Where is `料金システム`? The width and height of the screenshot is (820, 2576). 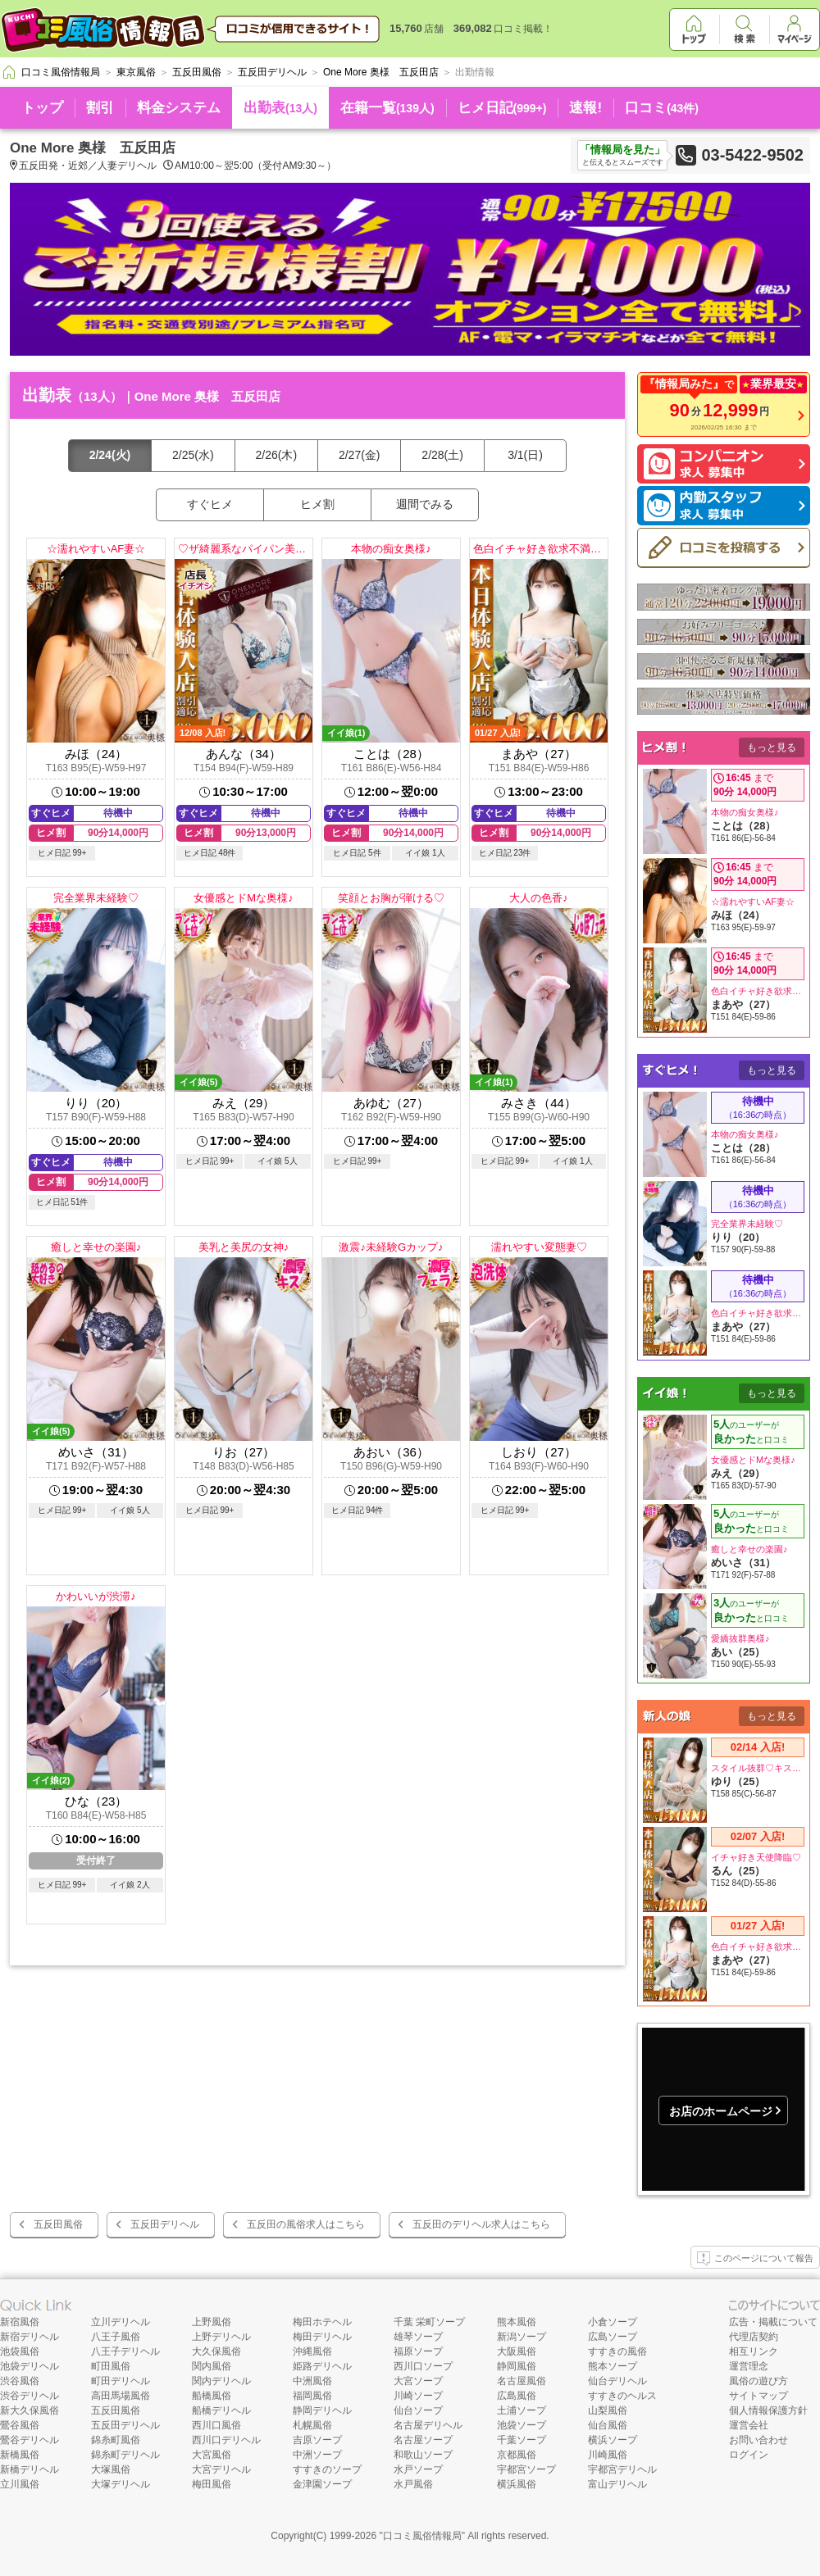
料金システム is located at coordinates (179, 108).